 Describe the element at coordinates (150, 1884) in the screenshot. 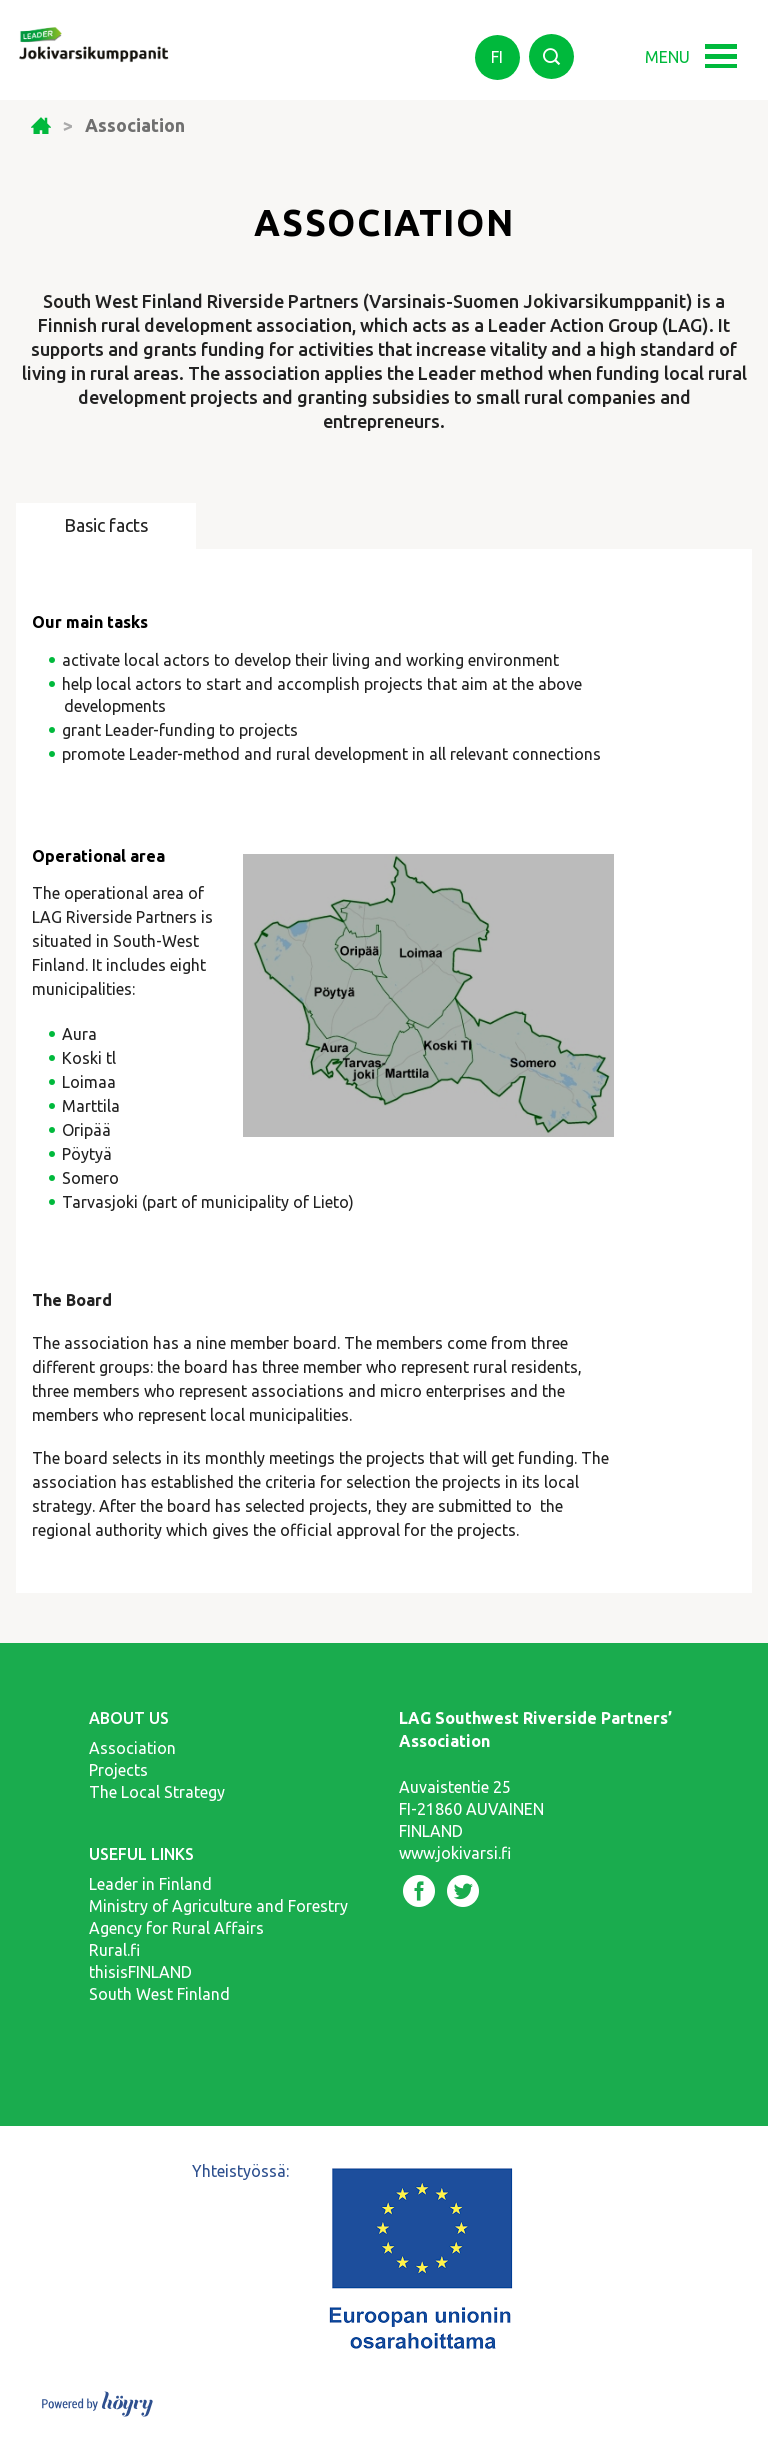

I see `Leader in Finland` at that location.